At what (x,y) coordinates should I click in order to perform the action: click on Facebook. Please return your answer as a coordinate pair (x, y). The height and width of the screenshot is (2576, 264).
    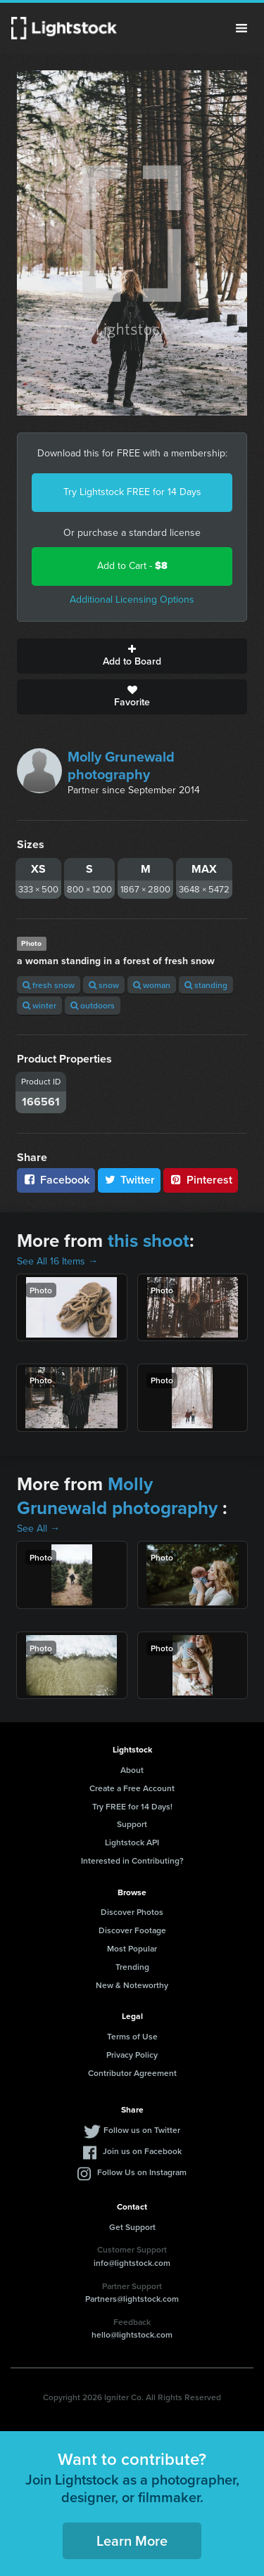
    Looking at the image, I should click on (56, 1180).